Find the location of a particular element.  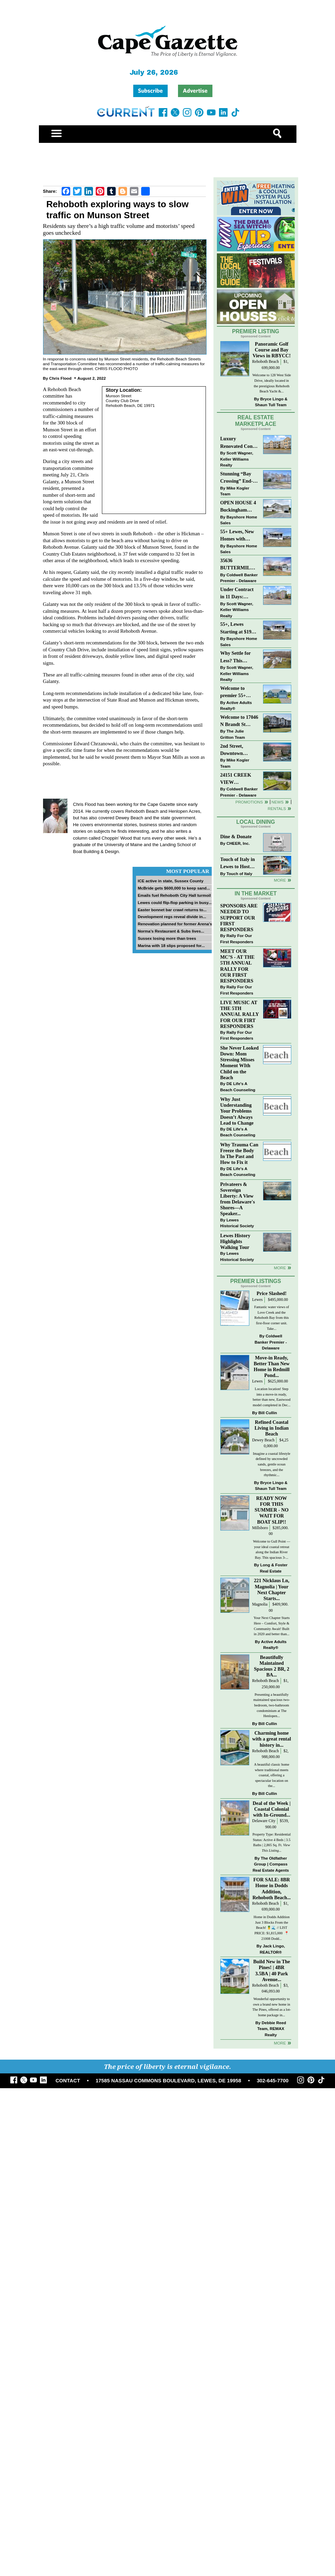

Premier Listing is located at coordinates (255, 331).